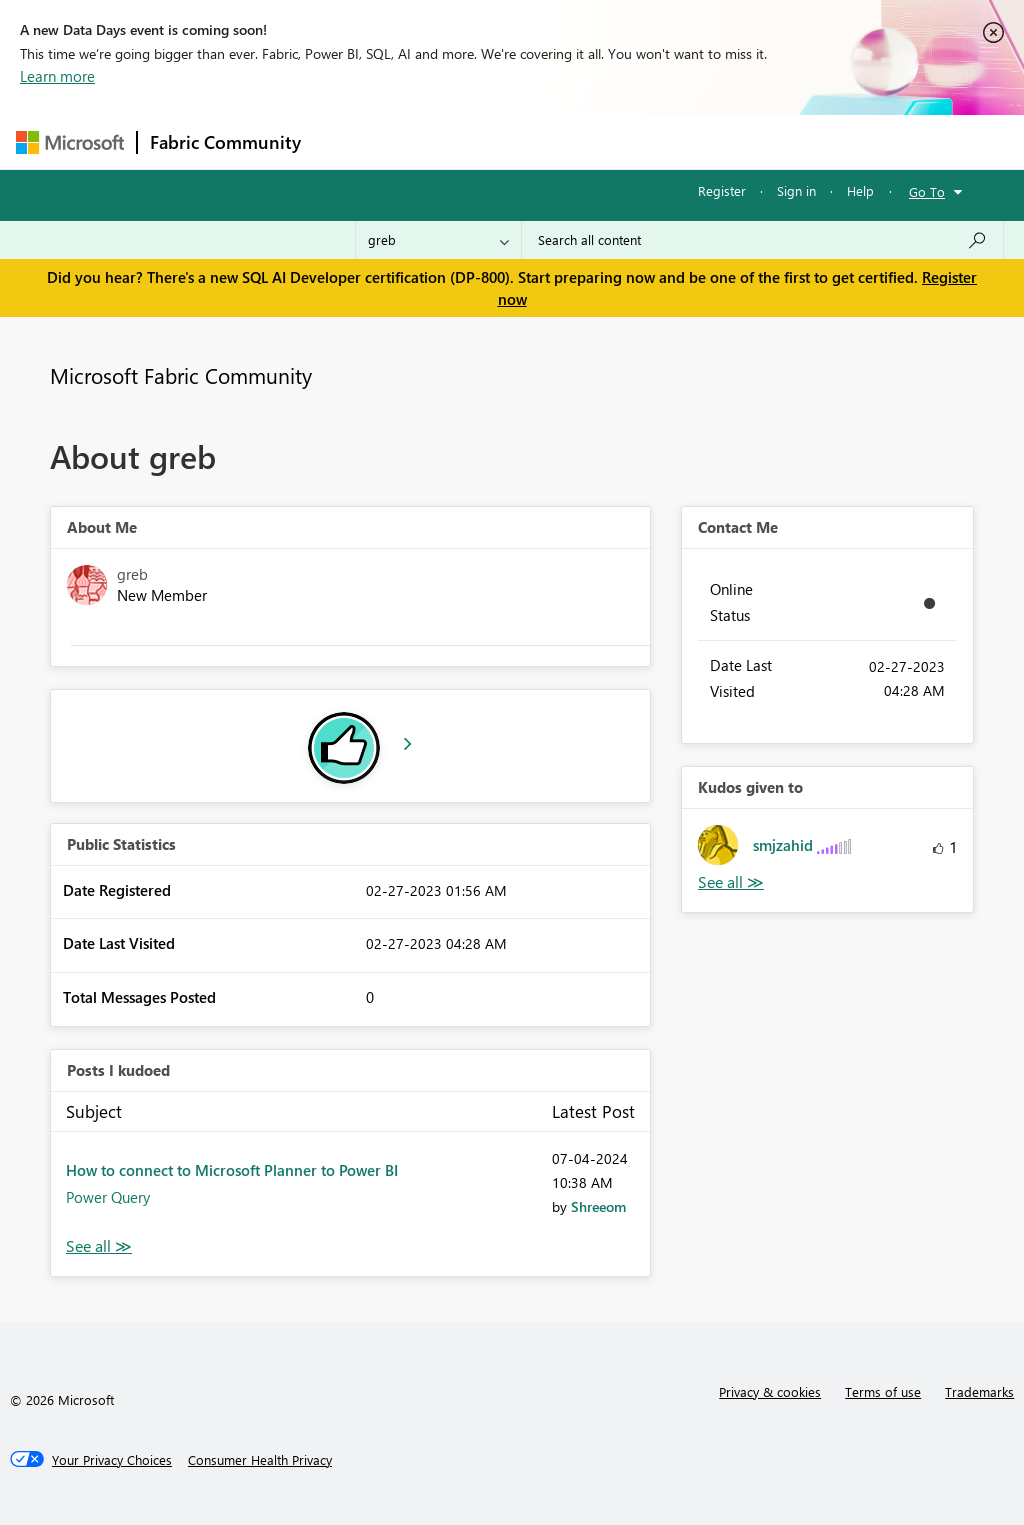  I want to click on [Search all content], so click(762, 240).